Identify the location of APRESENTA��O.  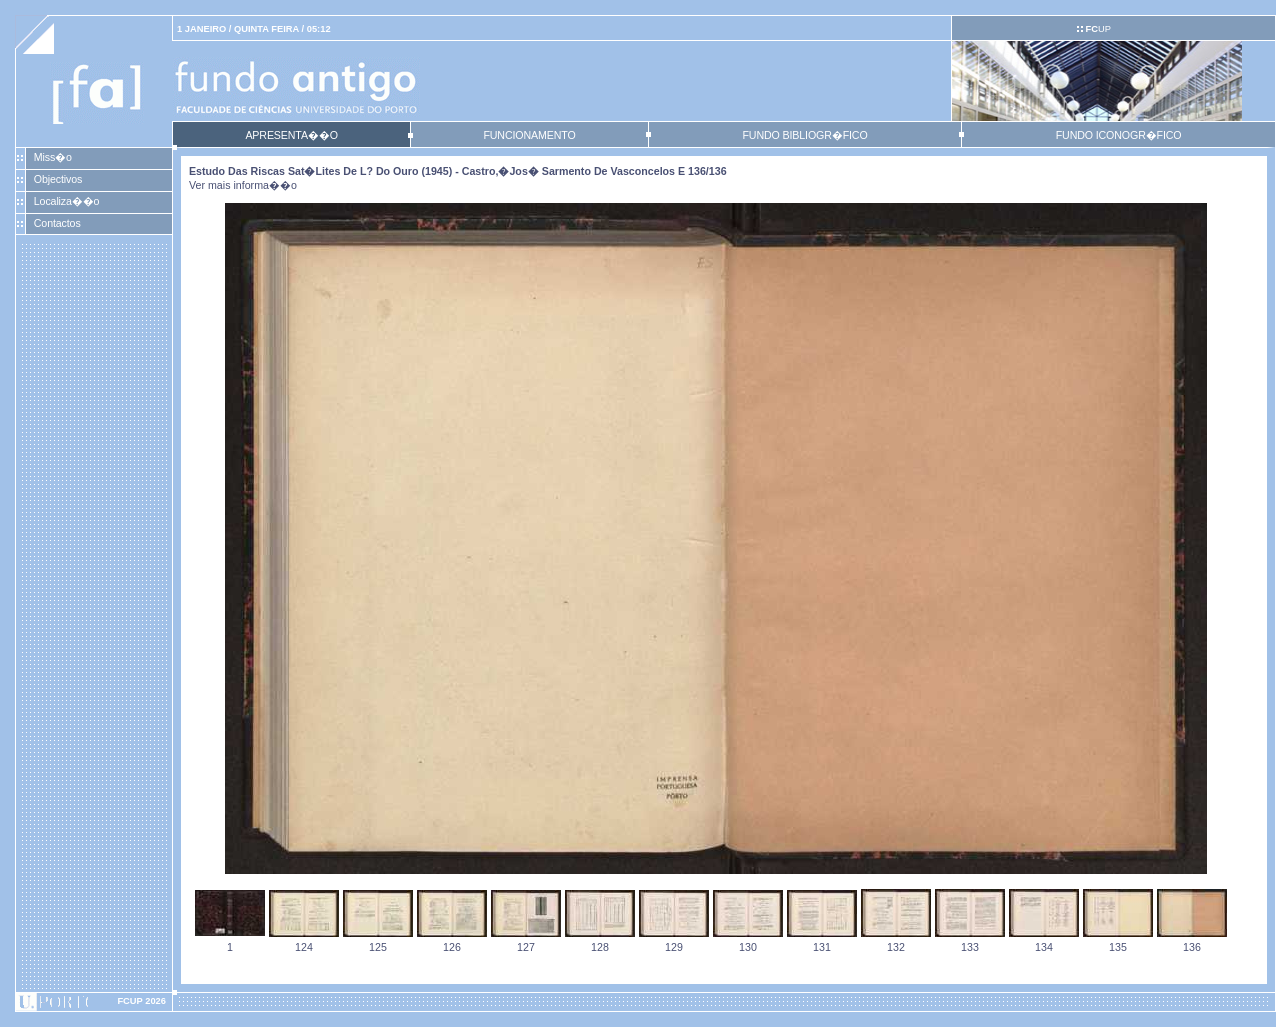
(291, 135).